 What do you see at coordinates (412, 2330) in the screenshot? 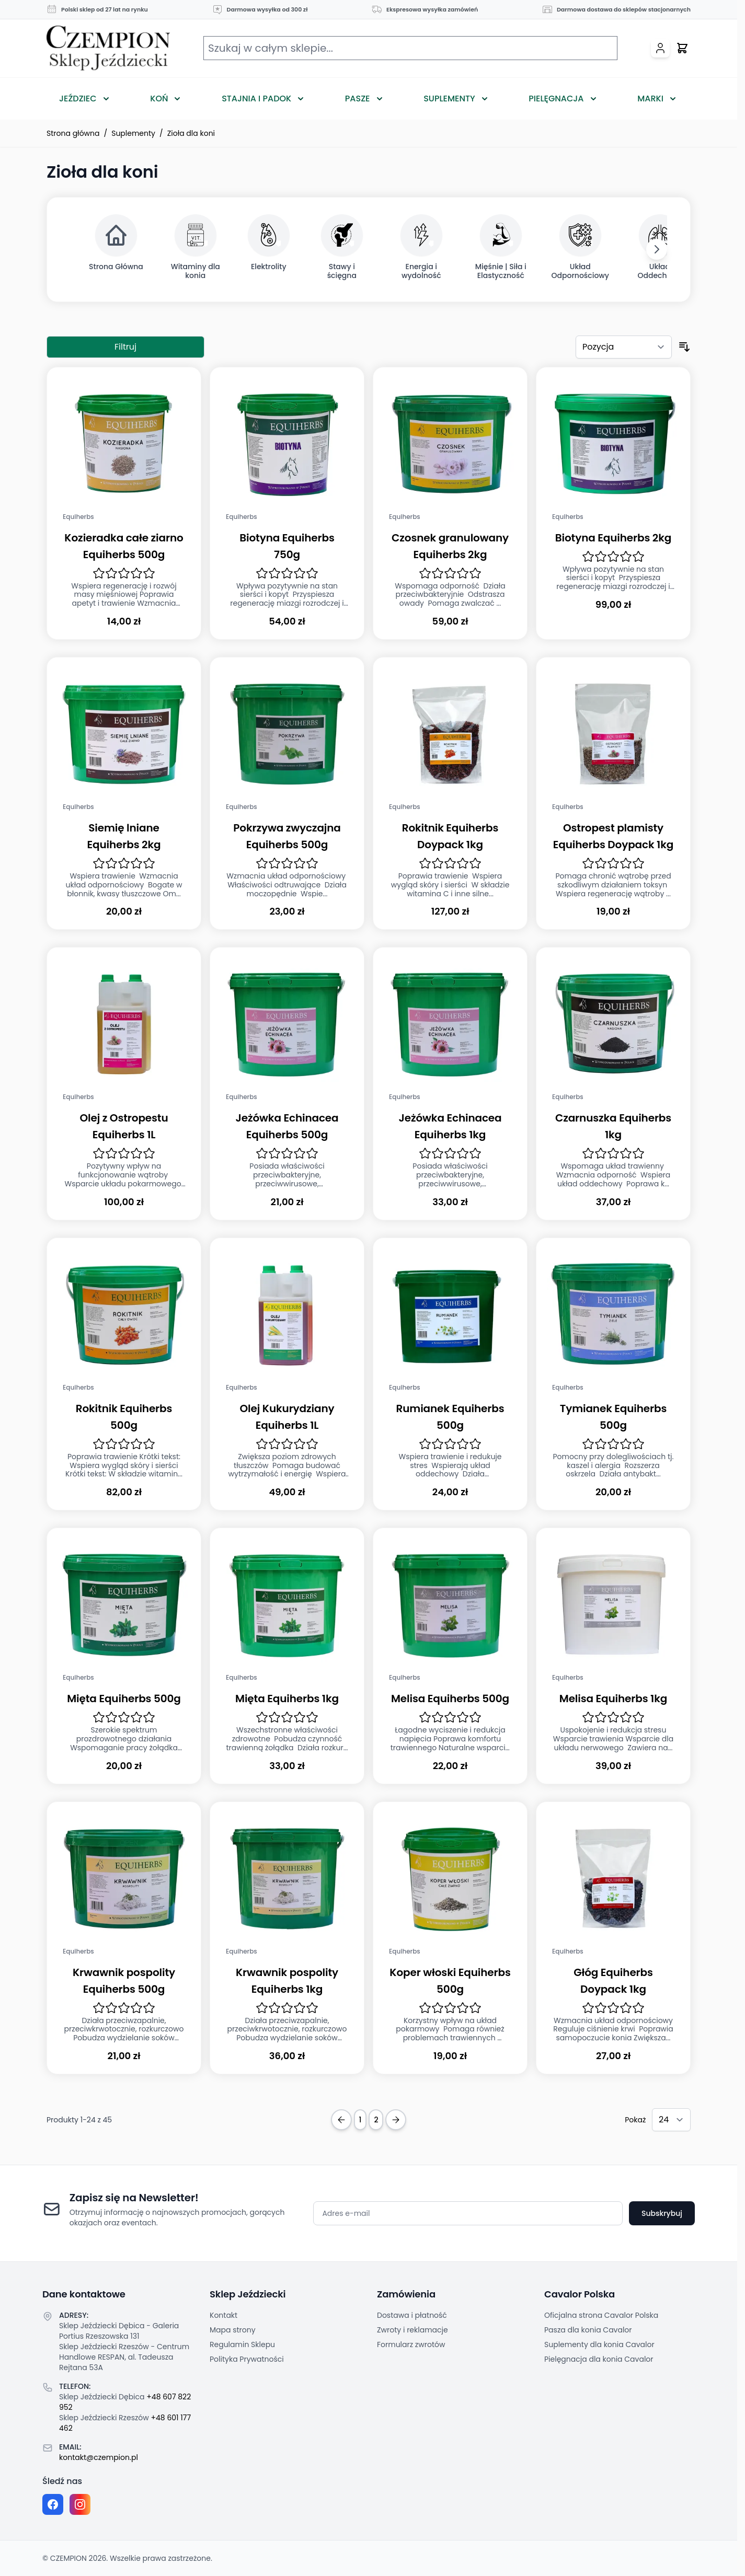
I see `Zwroty i reklamacje` at bounding box center [412, 2330].